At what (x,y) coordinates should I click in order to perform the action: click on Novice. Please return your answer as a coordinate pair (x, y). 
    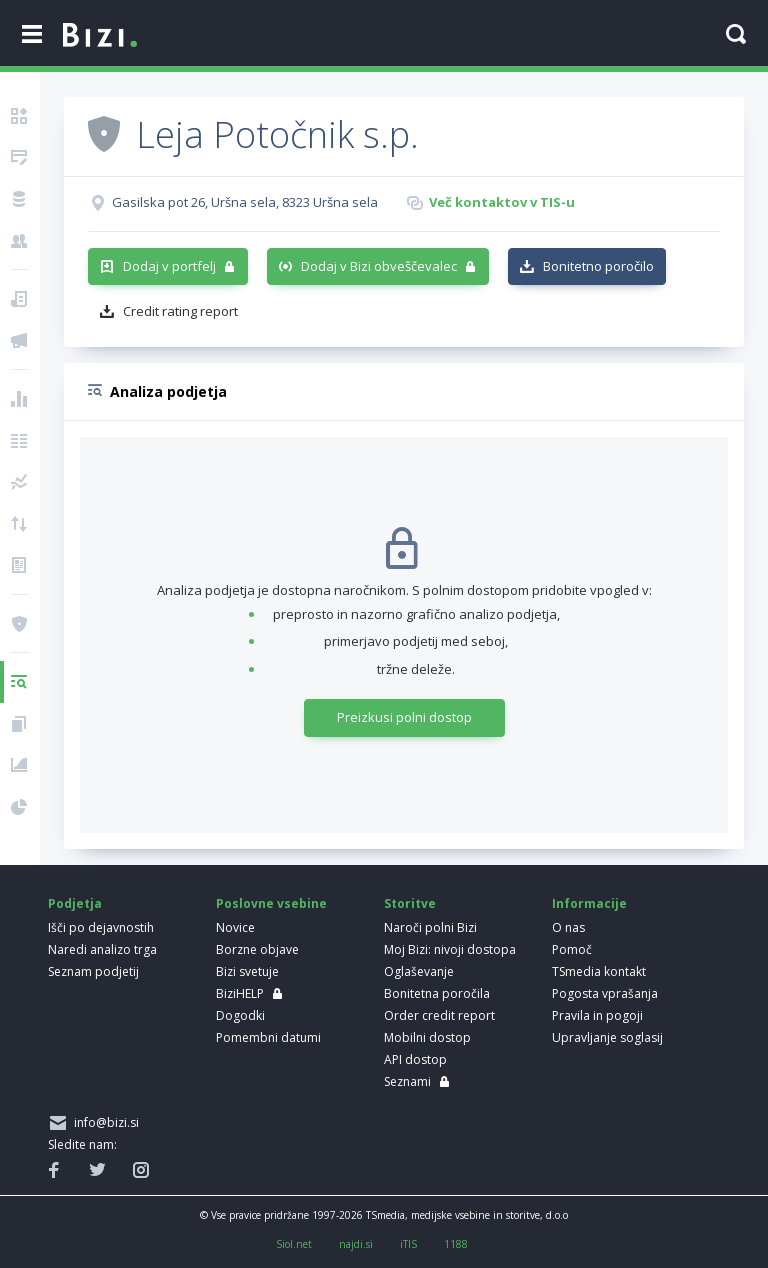
    Looking at the image, I should click on (235, 927).